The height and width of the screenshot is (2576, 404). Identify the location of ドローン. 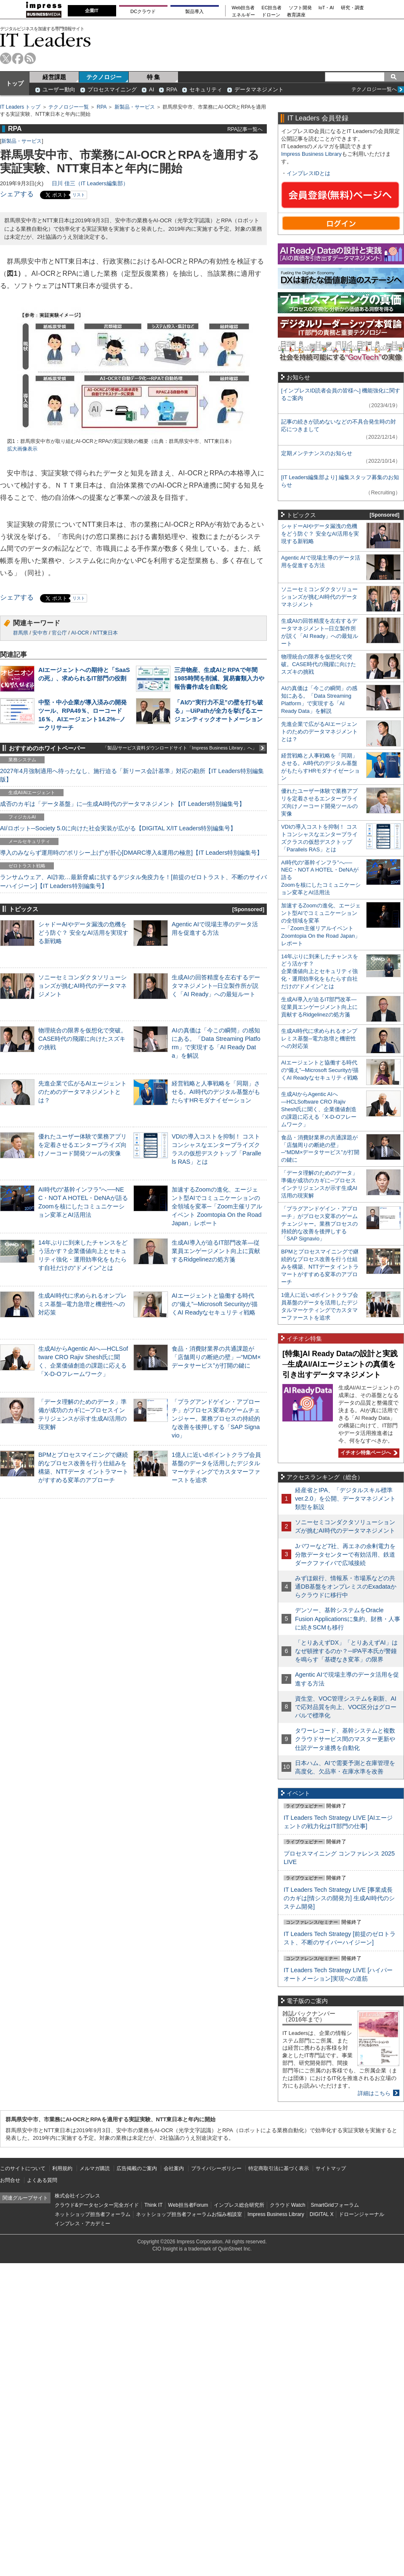
(271, 15).